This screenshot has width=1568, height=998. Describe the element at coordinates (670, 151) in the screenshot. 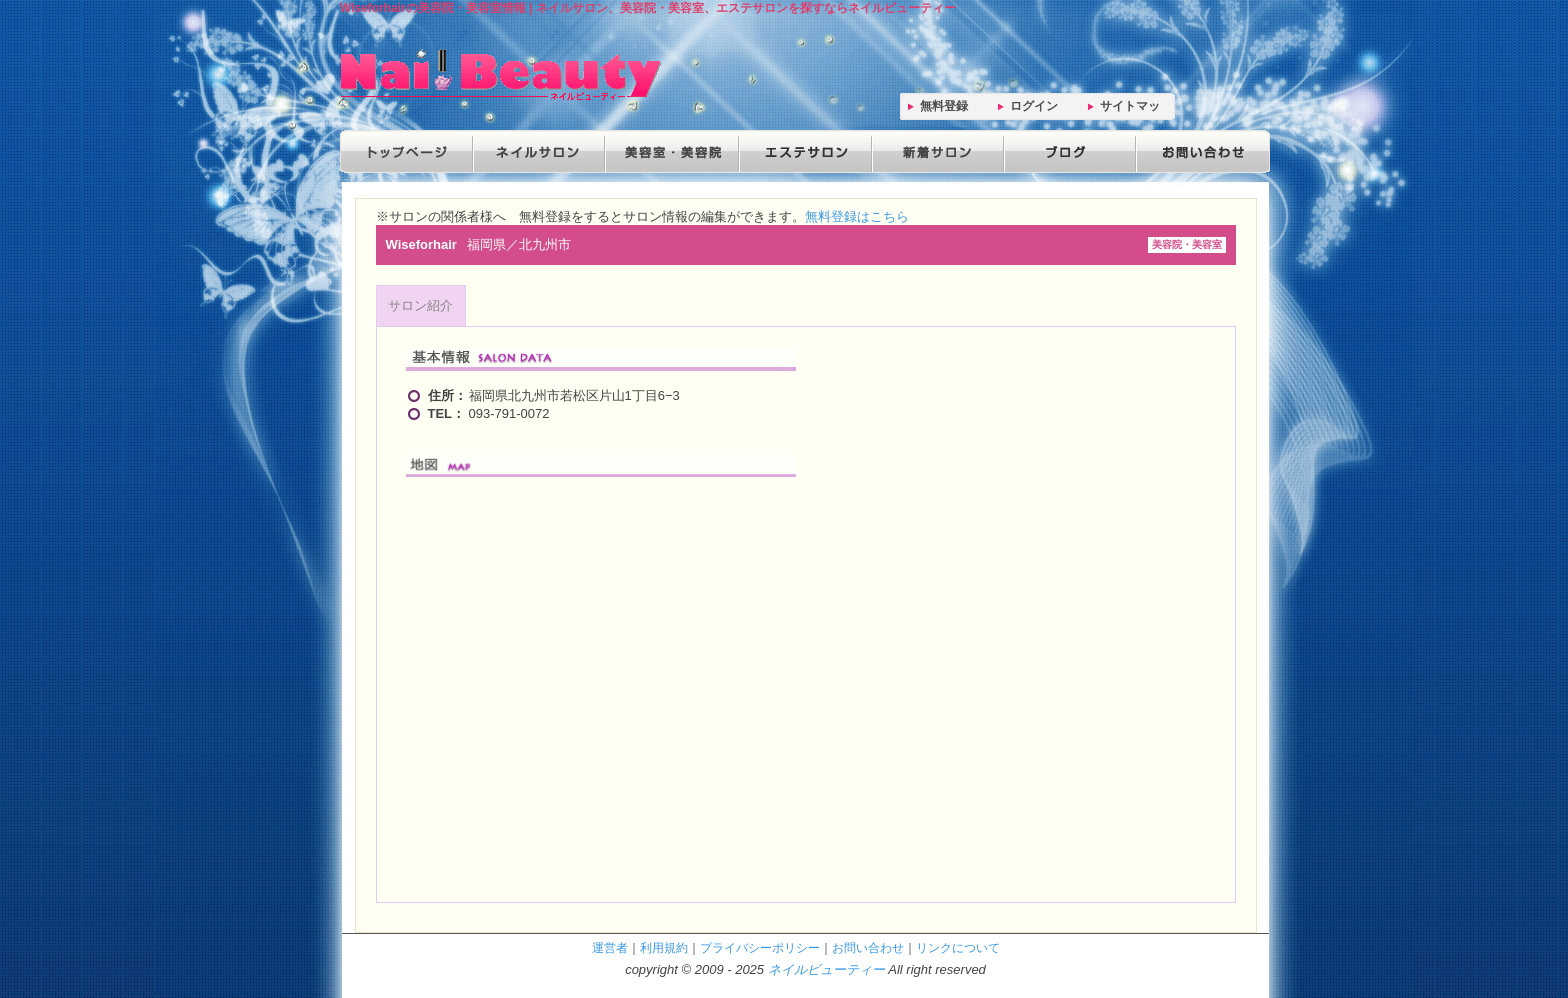

I see `美容院・美容室` at that location.